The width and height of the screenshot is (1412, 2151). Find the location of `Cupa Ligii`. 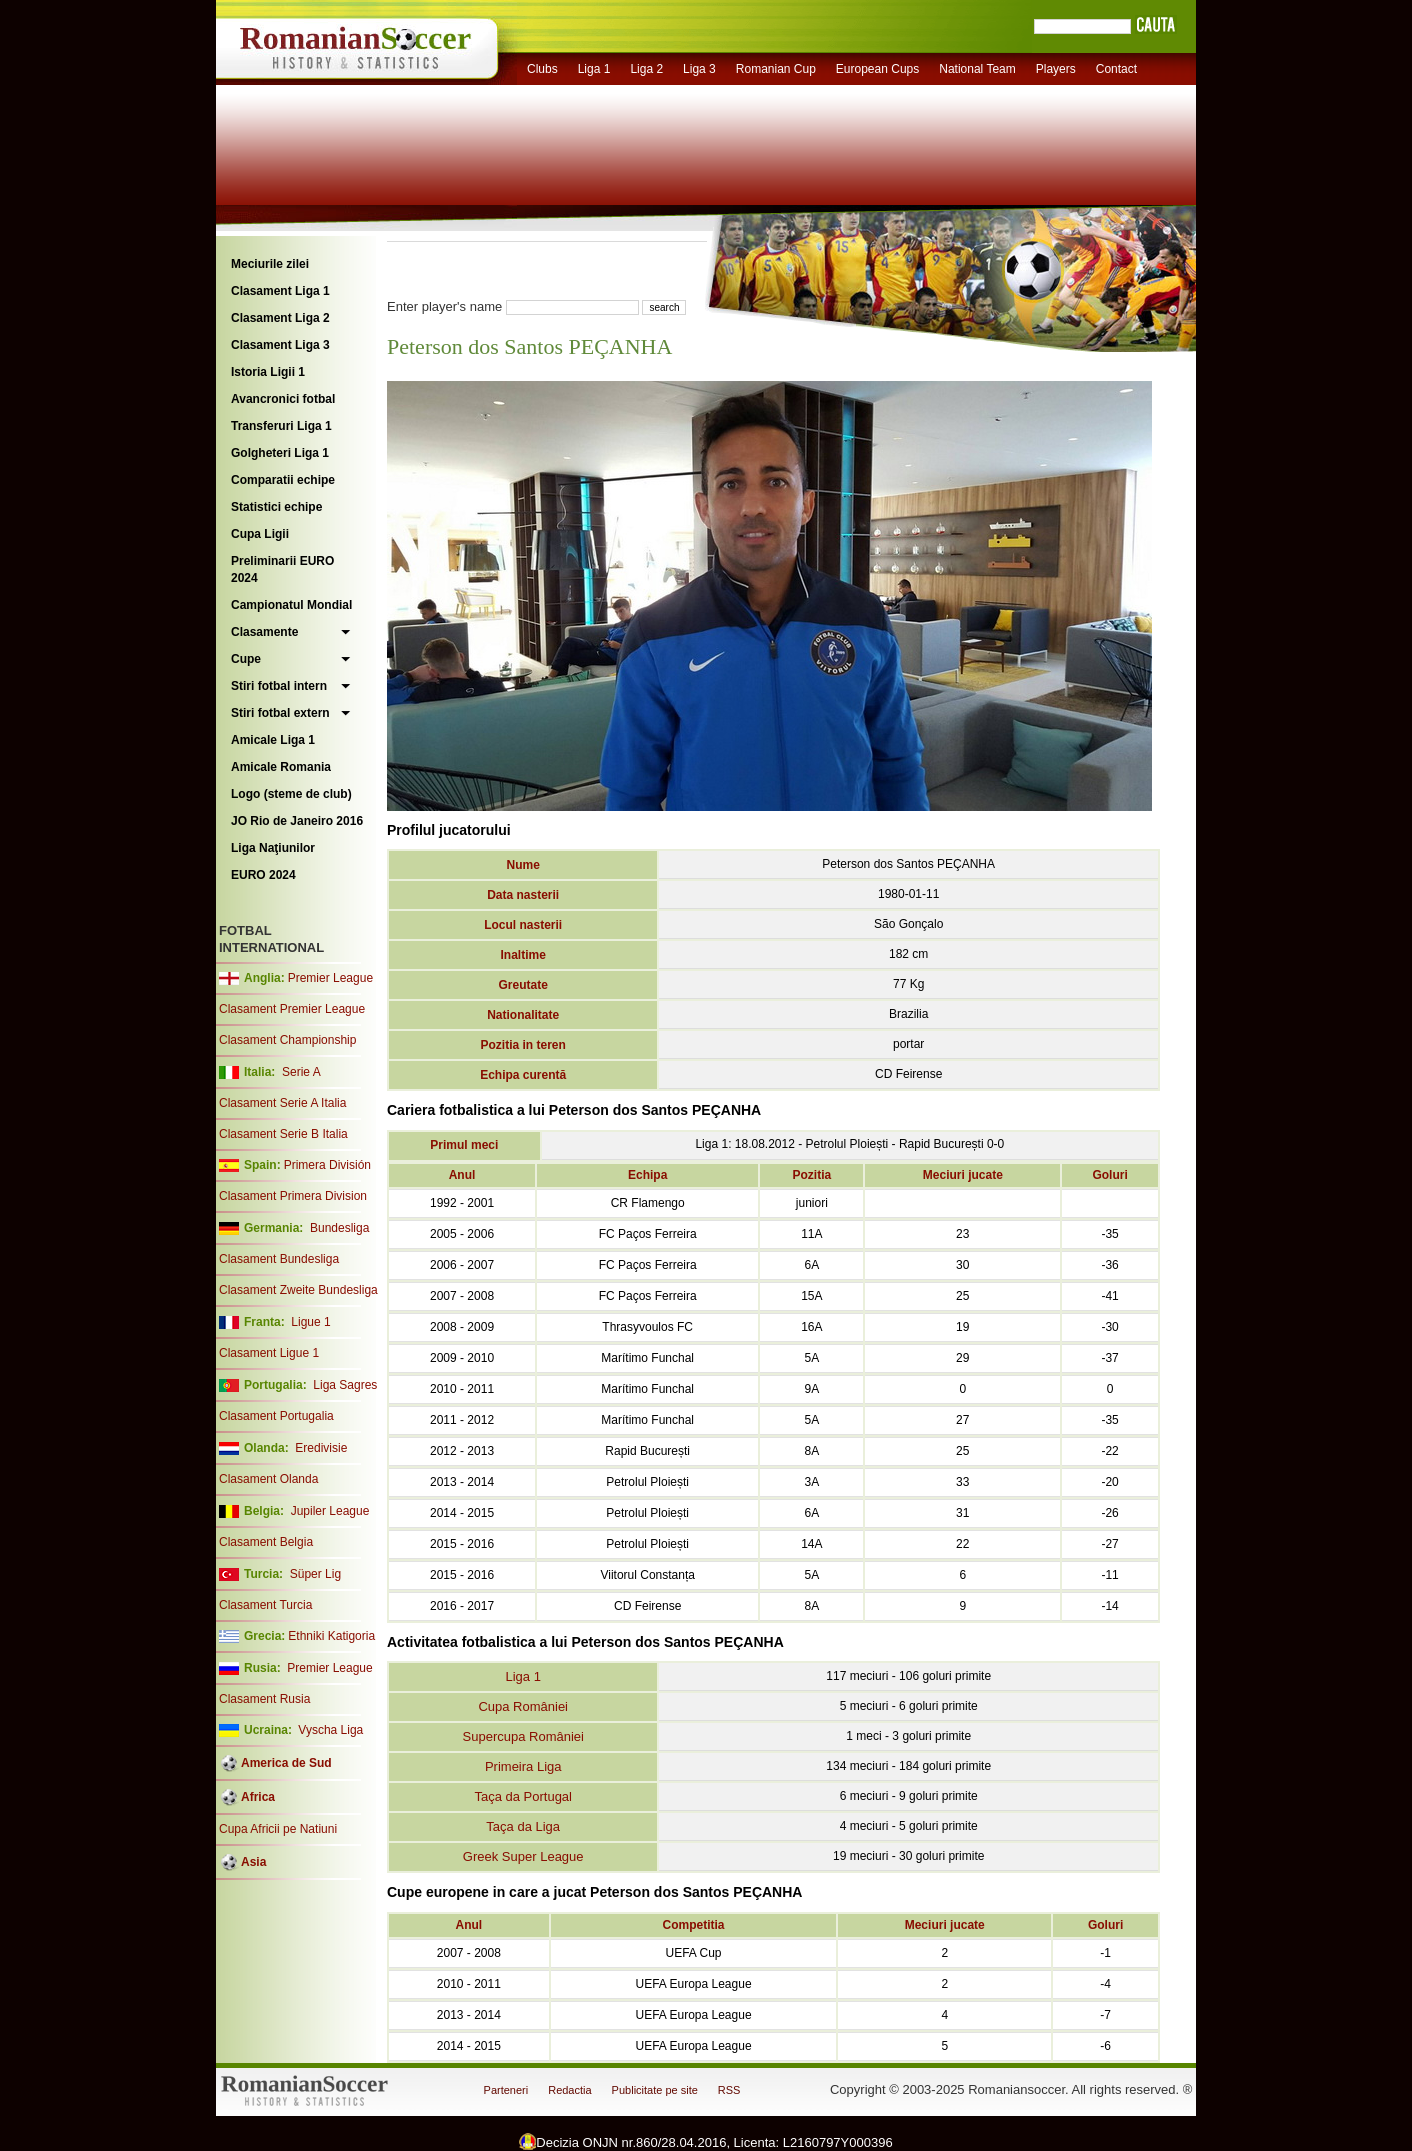

Cupa Ligii is located at coordinates (260, 534).